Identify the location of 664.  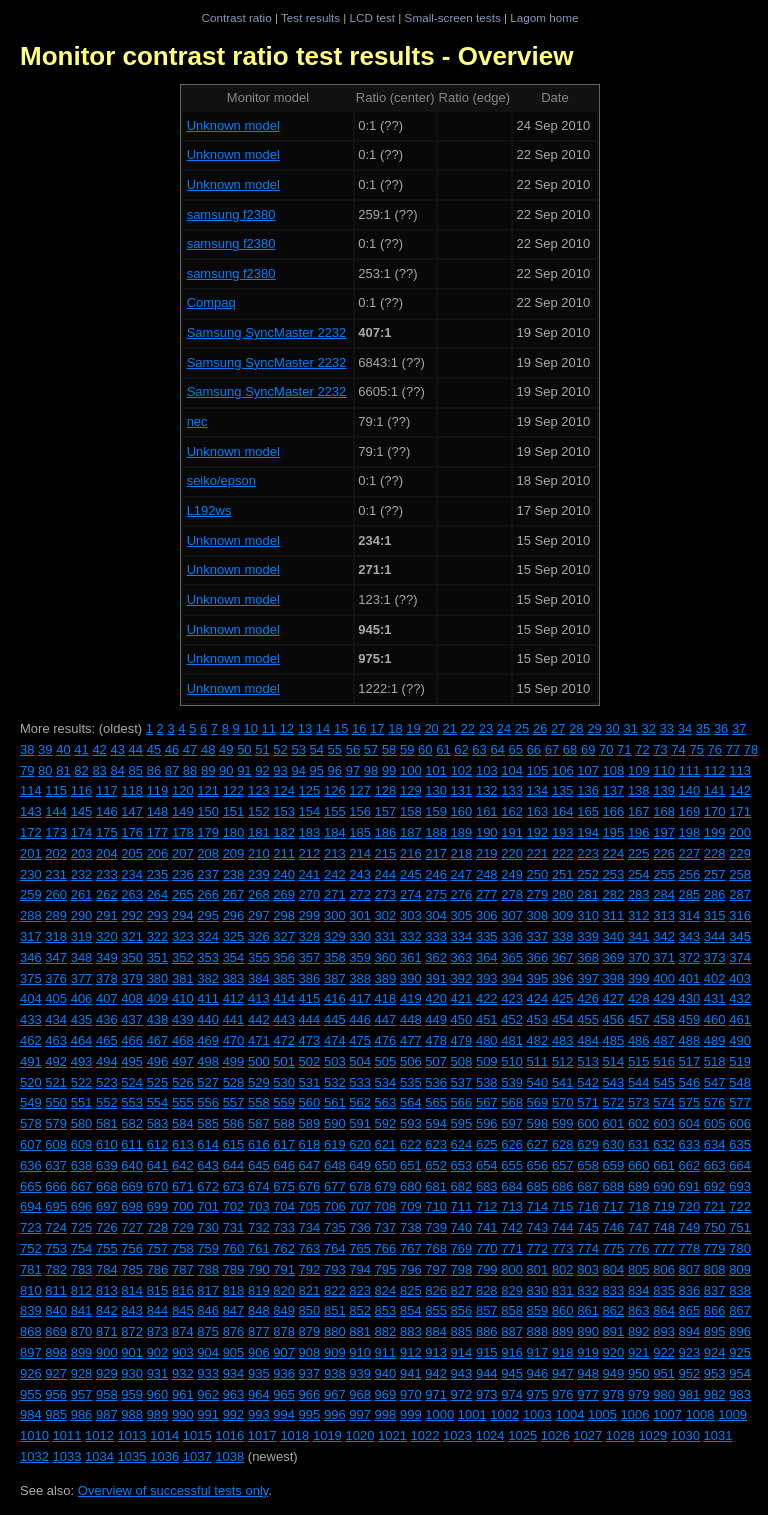
(740, 1165).